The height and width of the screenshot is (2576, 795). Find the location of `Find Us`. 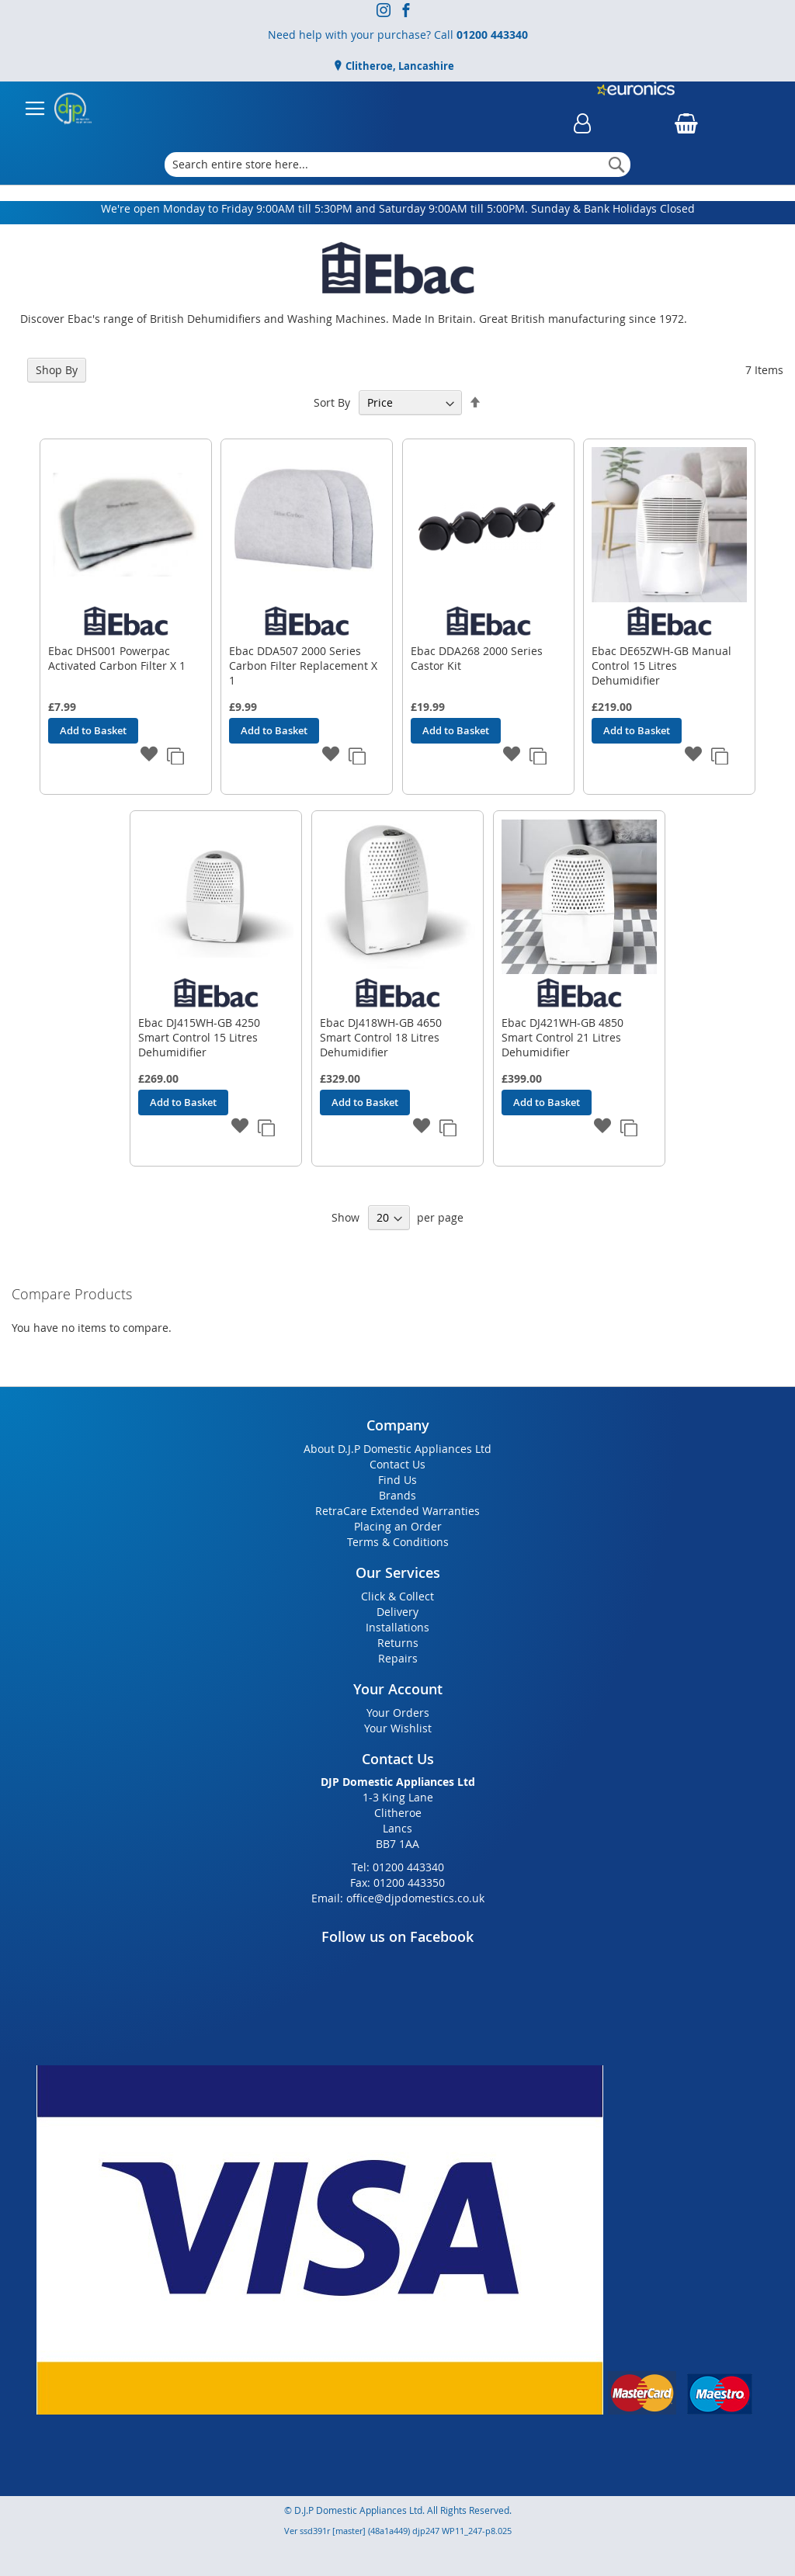

Find Us is located at coordinates (397, 1479).